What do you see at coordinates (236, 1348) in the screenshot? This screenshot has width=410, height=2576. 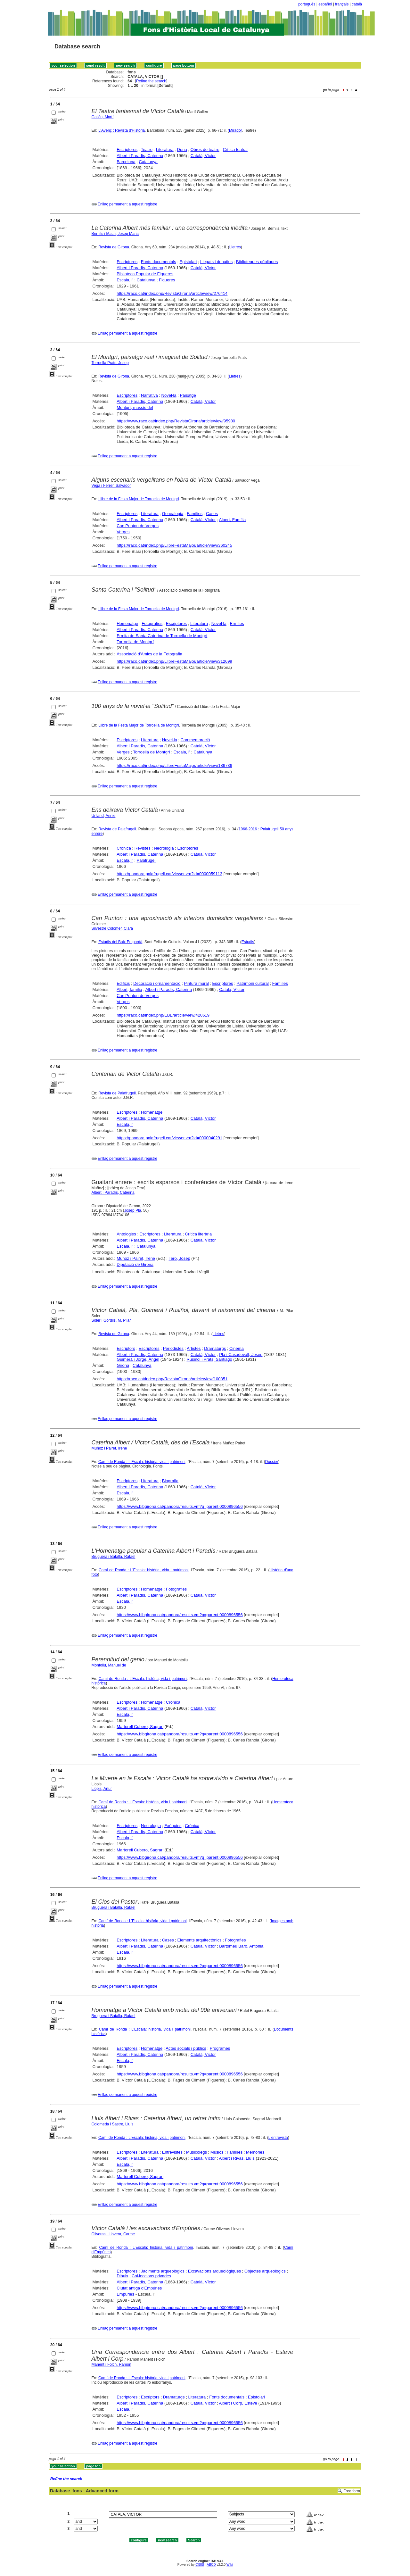 I see `Cinema` at bounding box center [236, 1348].